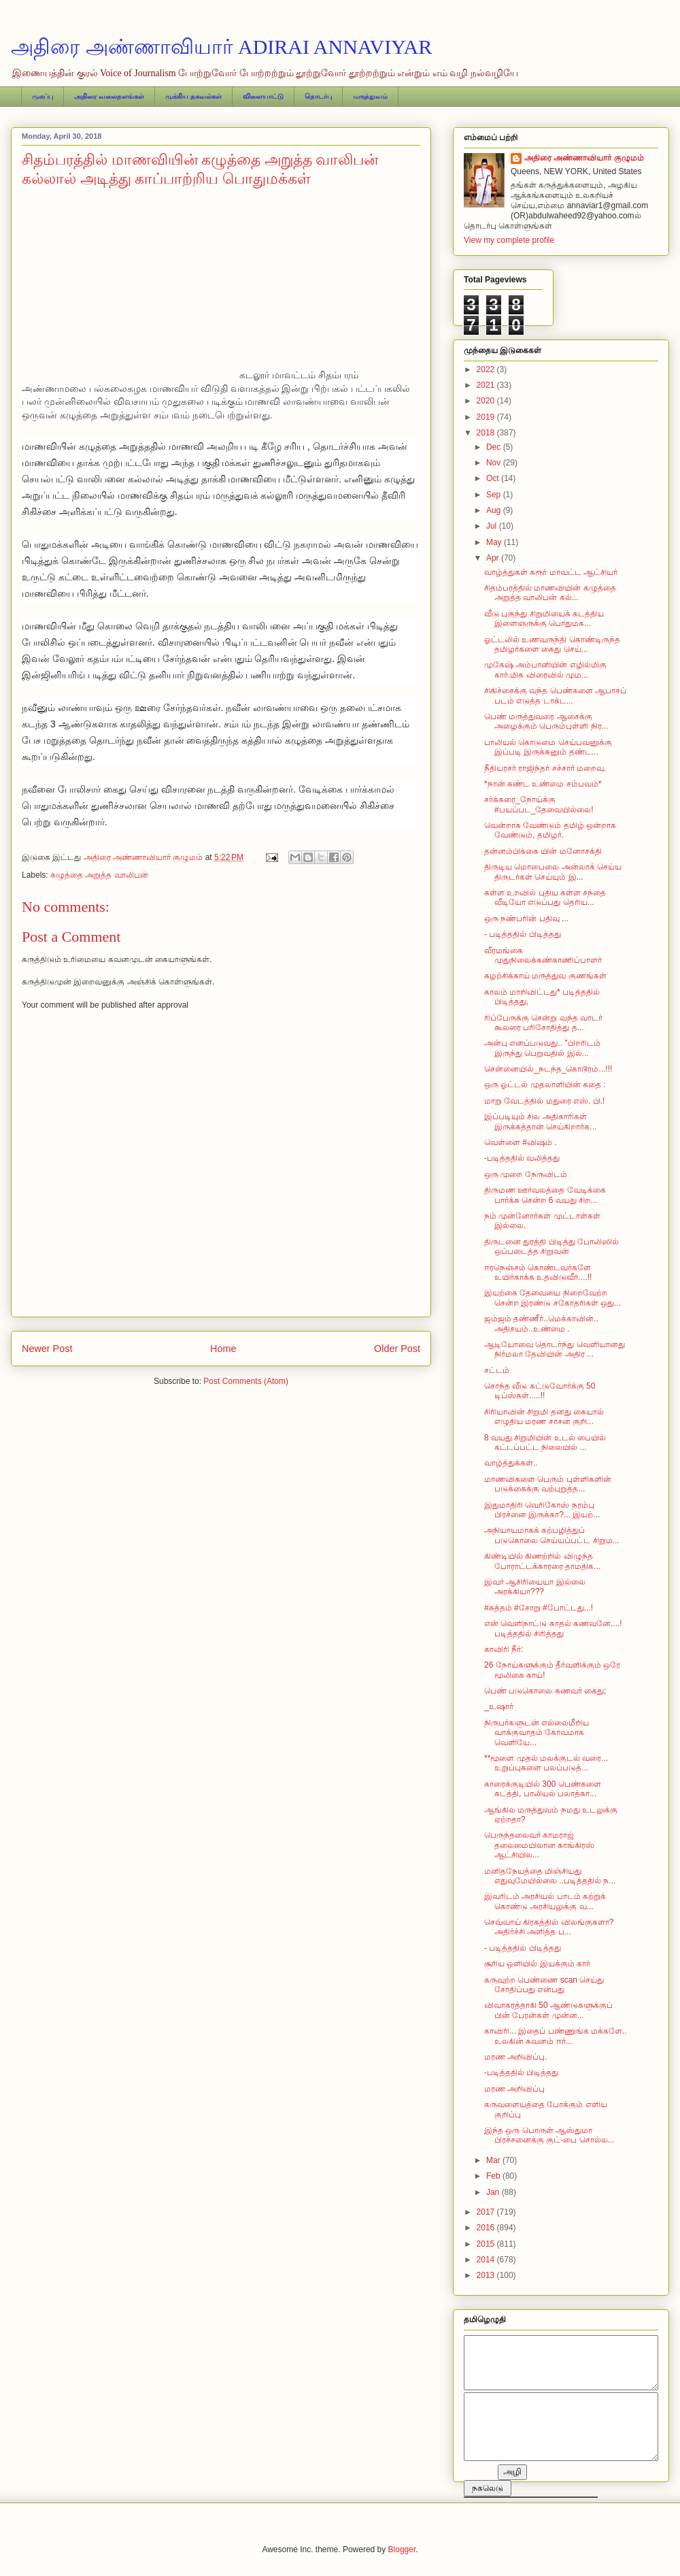 The height and width of the screenshot is (2576, 680). What do you see at coordinates (548, 747) in the screenshot?
I see `பாலியல் கொடுமை செய்பவனுக்கு இப்படி இருக்கனும் தண்ட...` at bounding box center [548, 747].